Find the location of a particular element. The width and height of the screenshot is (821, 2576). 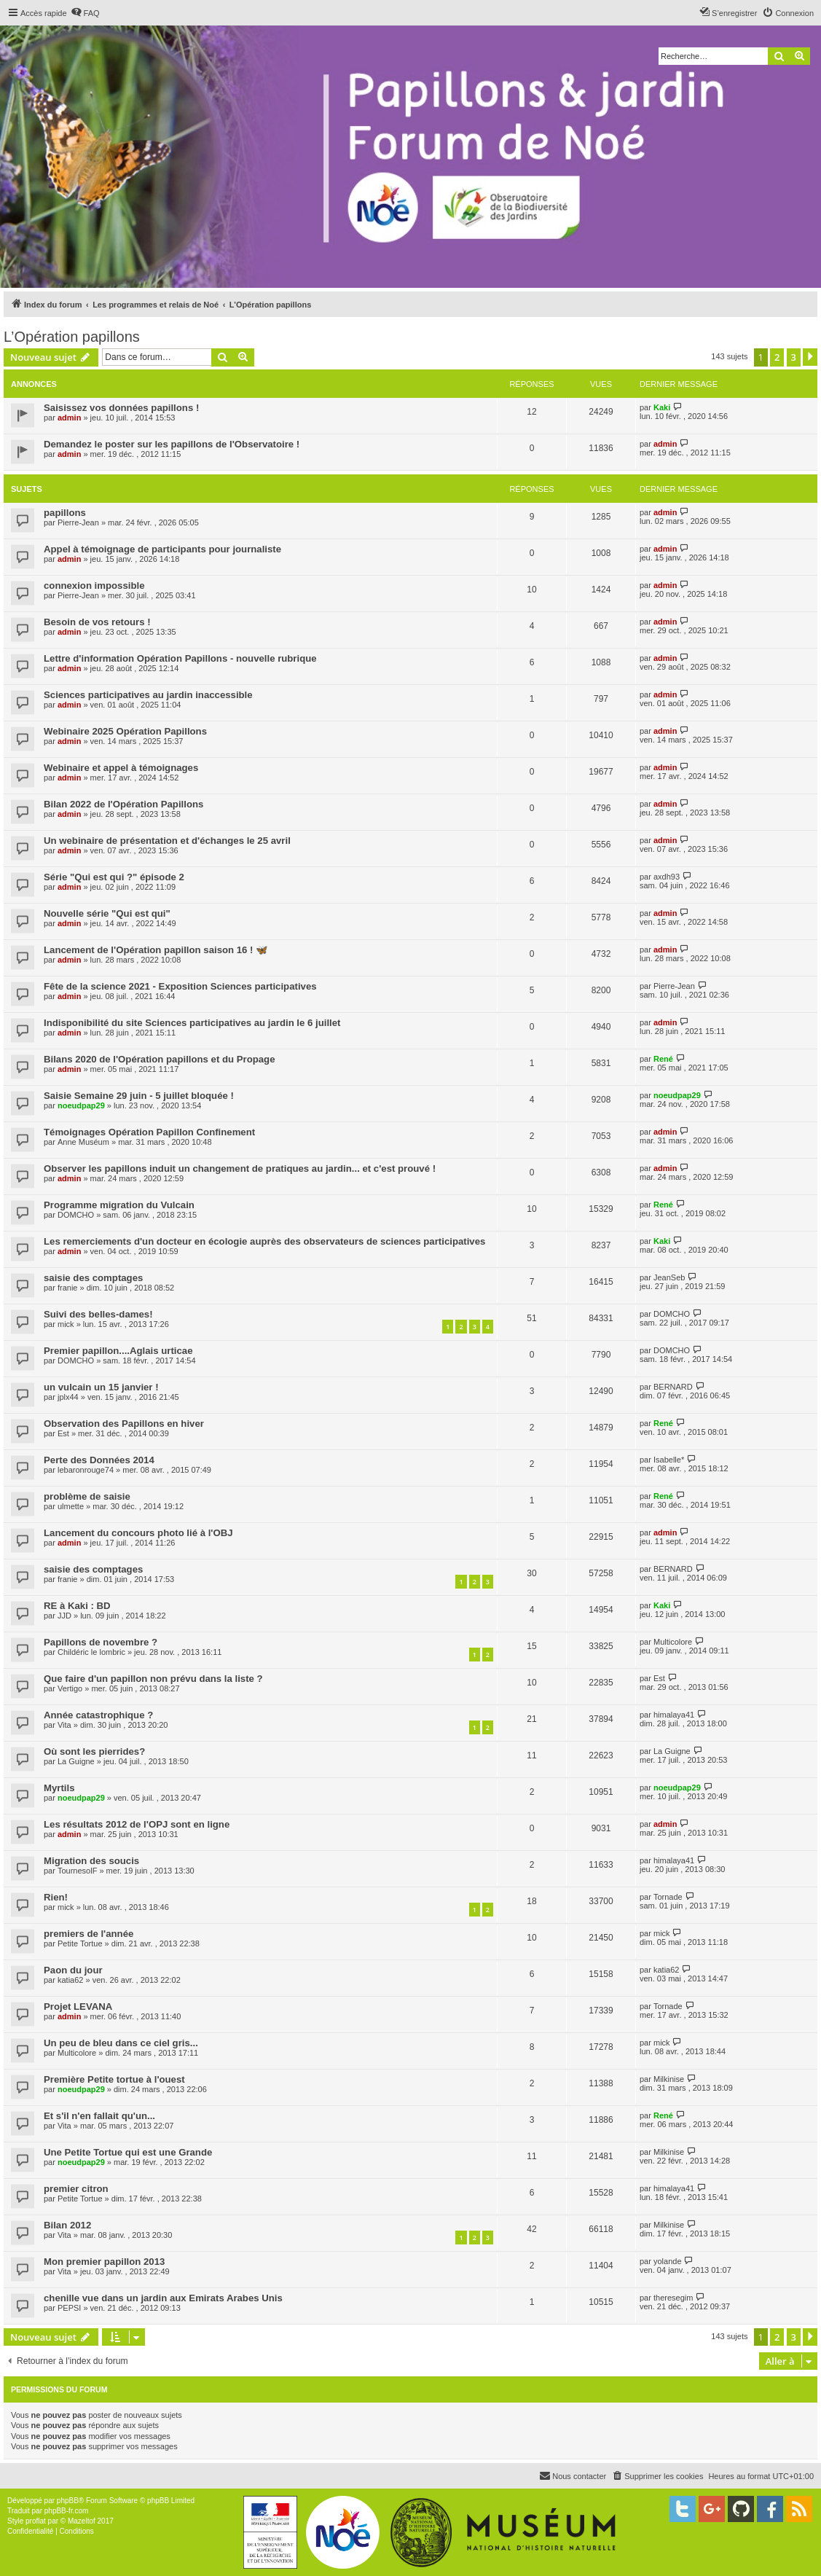

Mon premier papillon 2013 is located at coordinates (104, 2261).